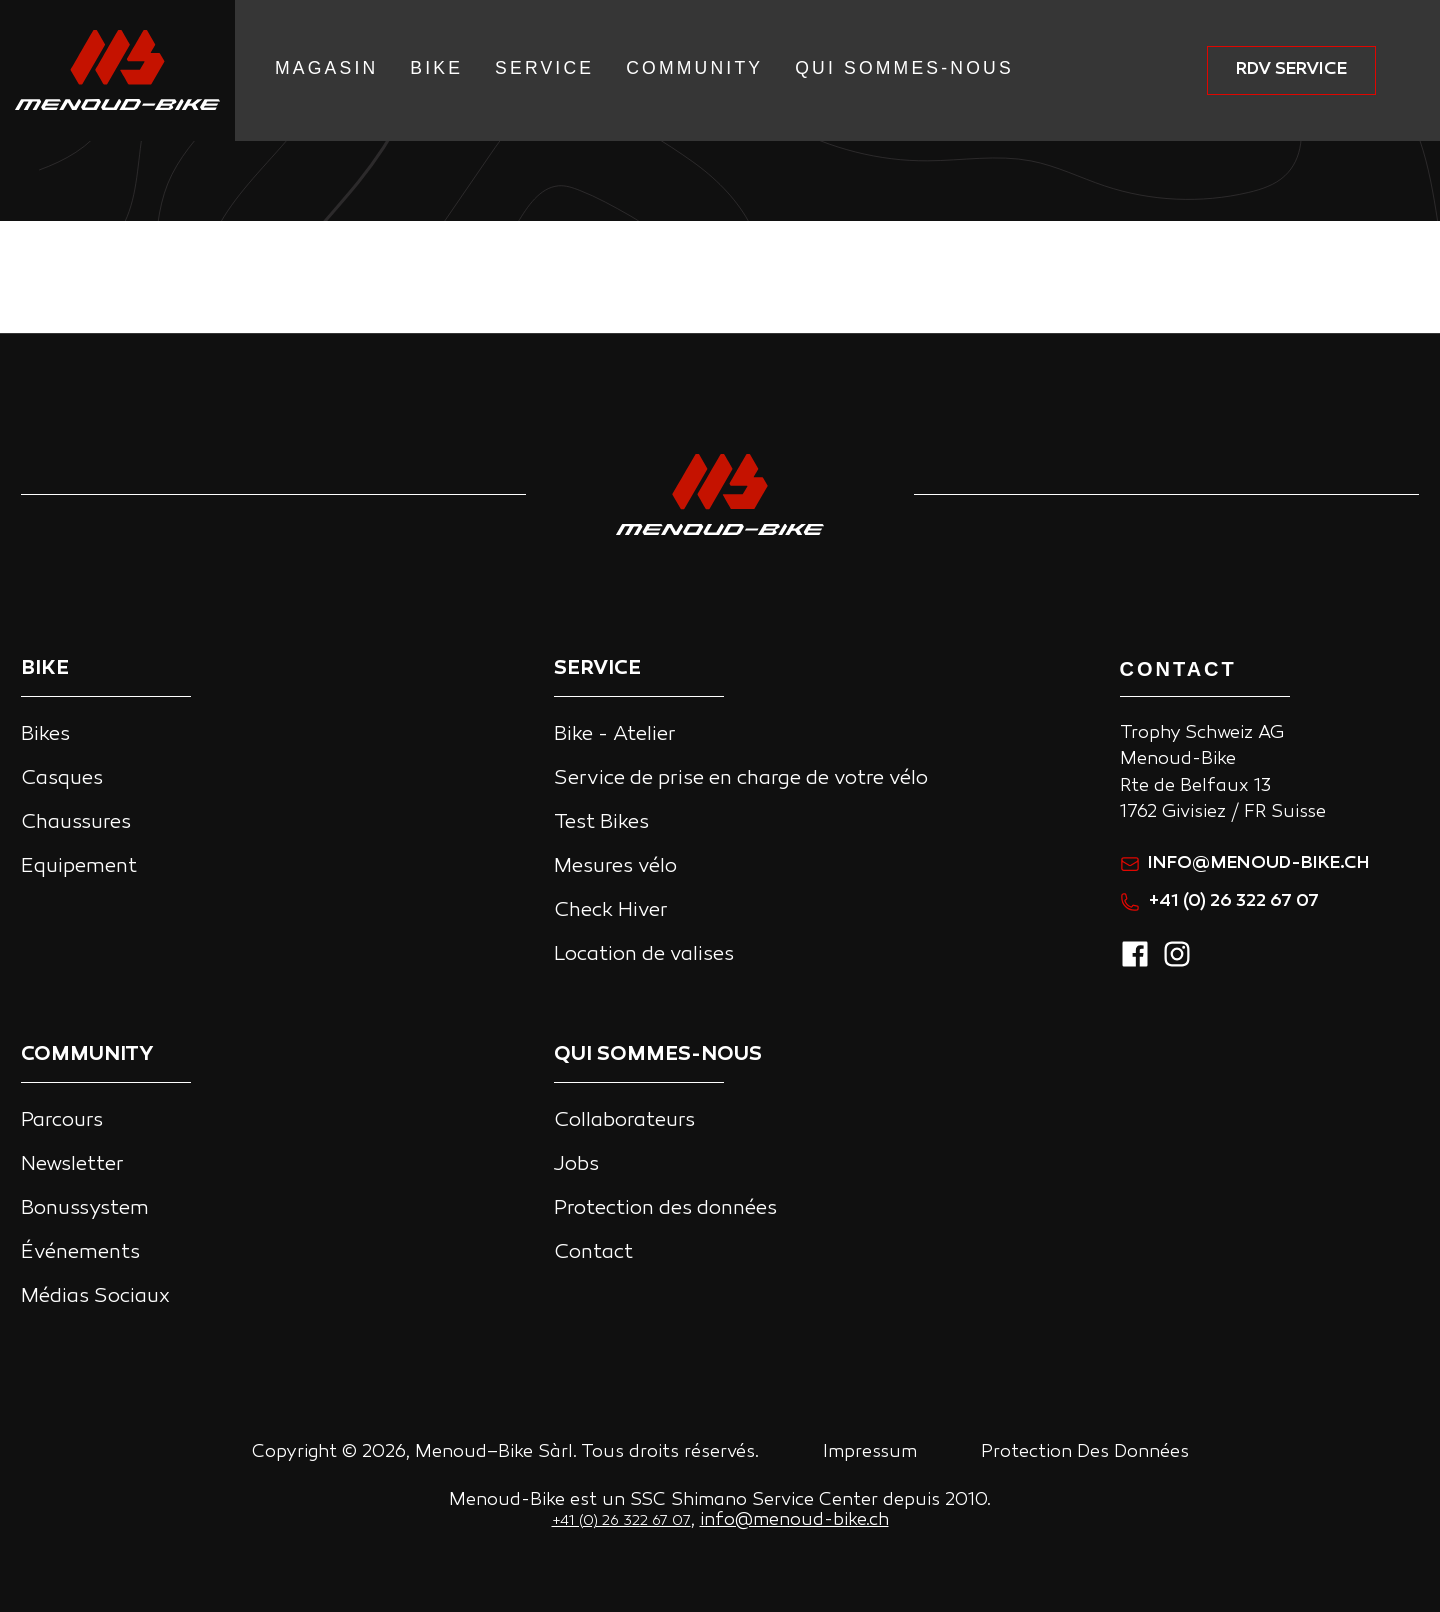 The height and width of the screenshot is (1612, 1440). What do you see at coordinates (436, 68) in the screenshot?
I see `Bike` at bounding box center [436, 68].